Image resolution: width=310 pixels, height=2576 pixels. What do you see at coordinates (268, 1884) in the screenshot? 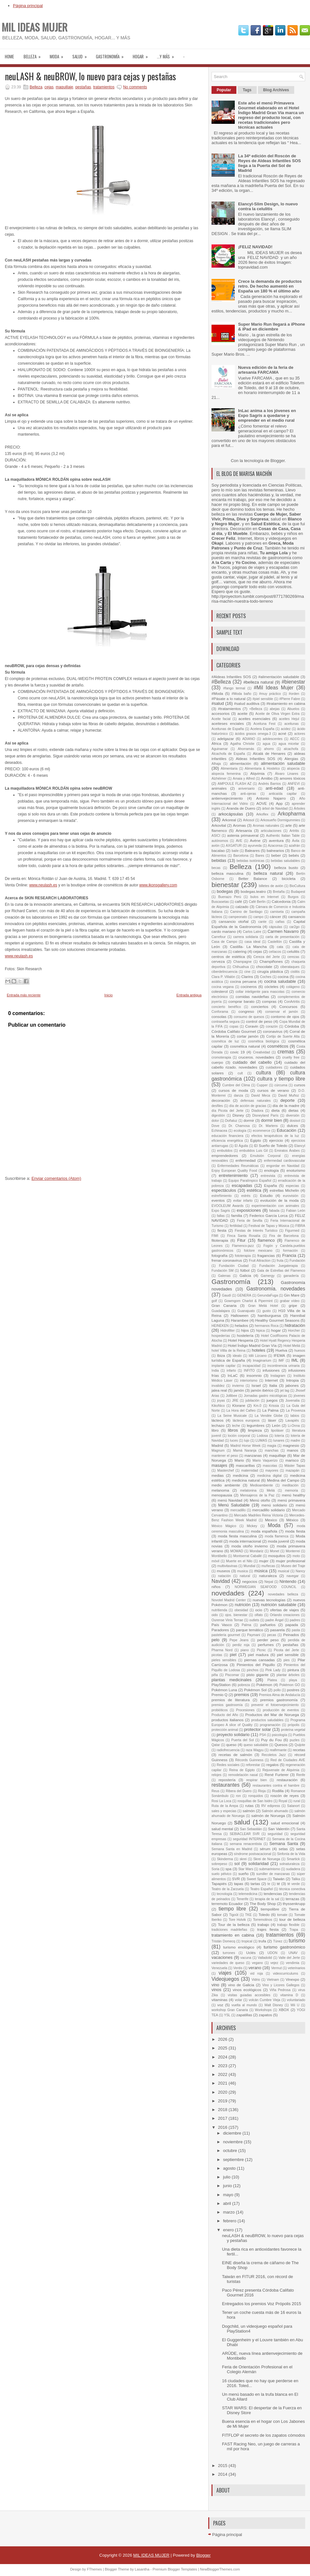
I see `te` at bounding box center [268, 1884].